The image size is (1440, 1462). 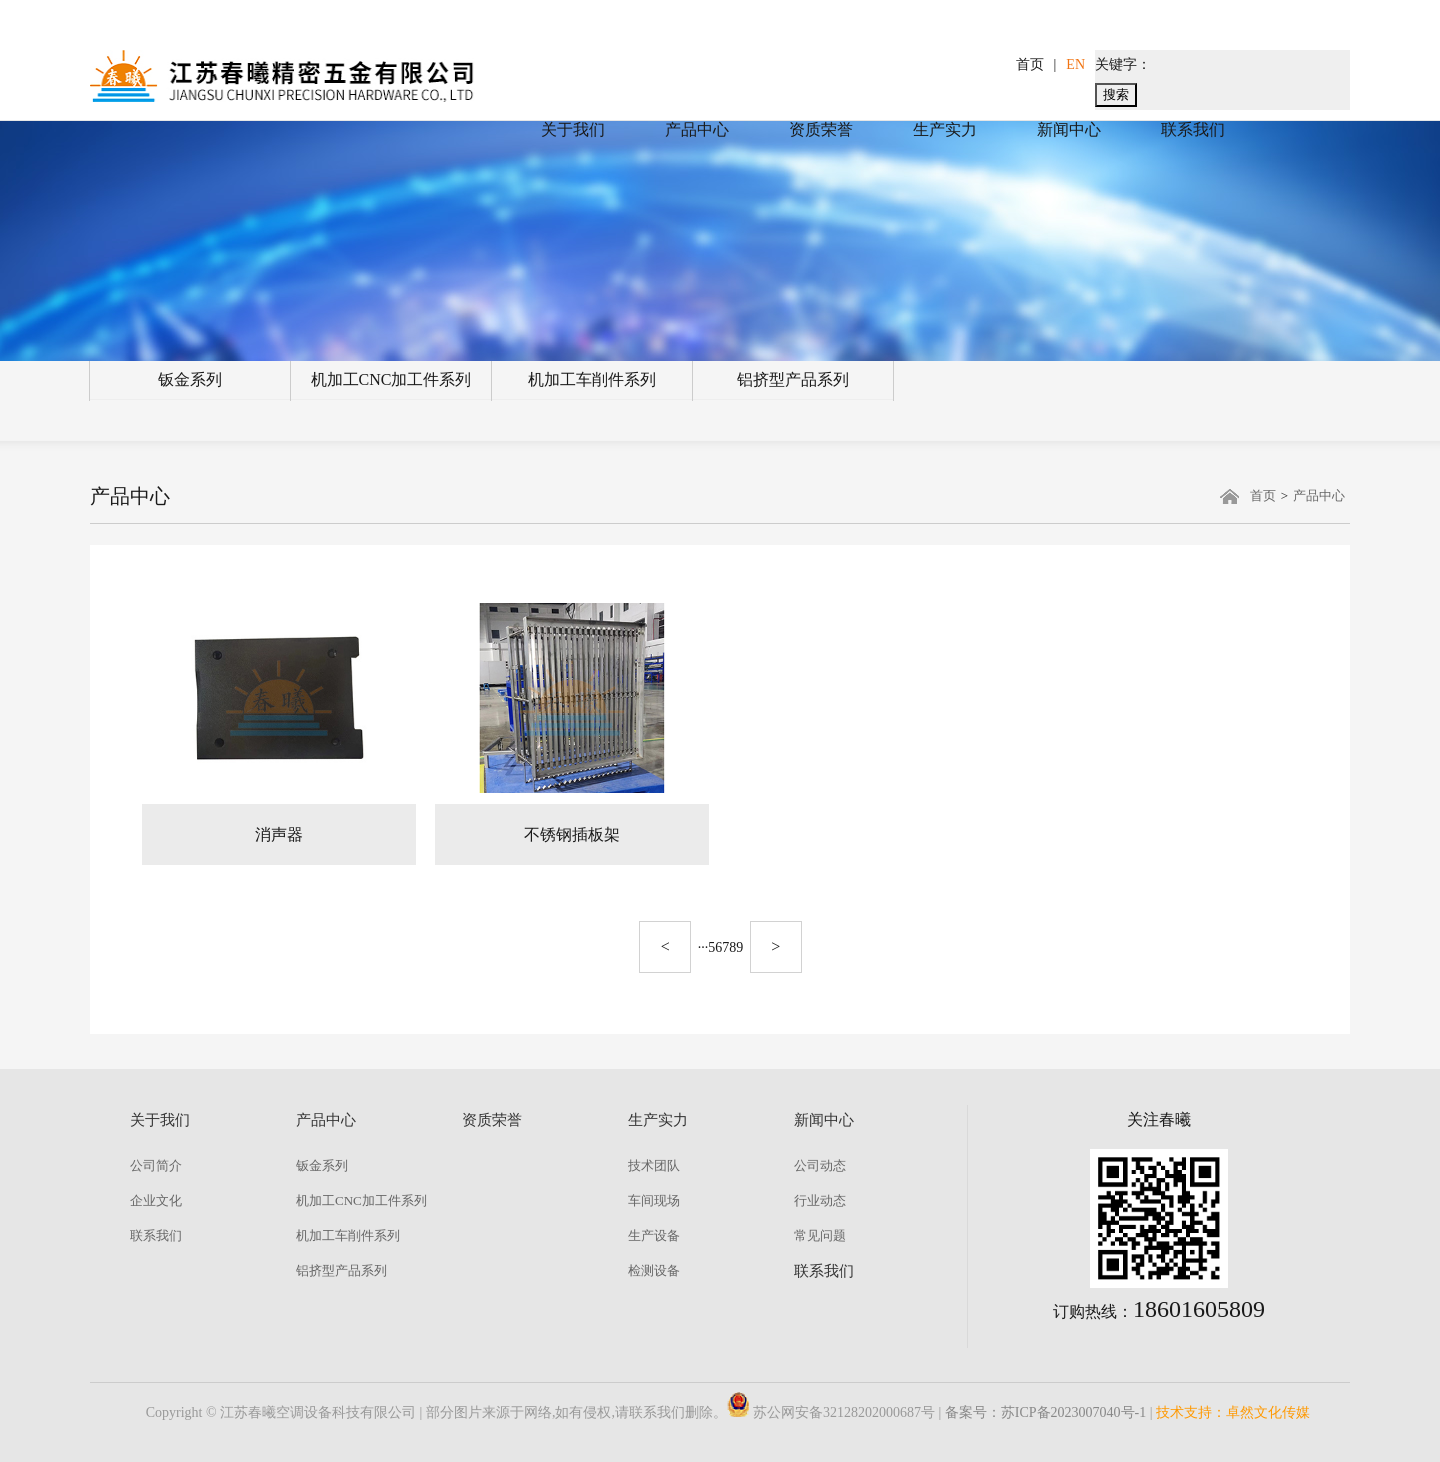 I want to click on 首页, so click(x=1030, y=64).